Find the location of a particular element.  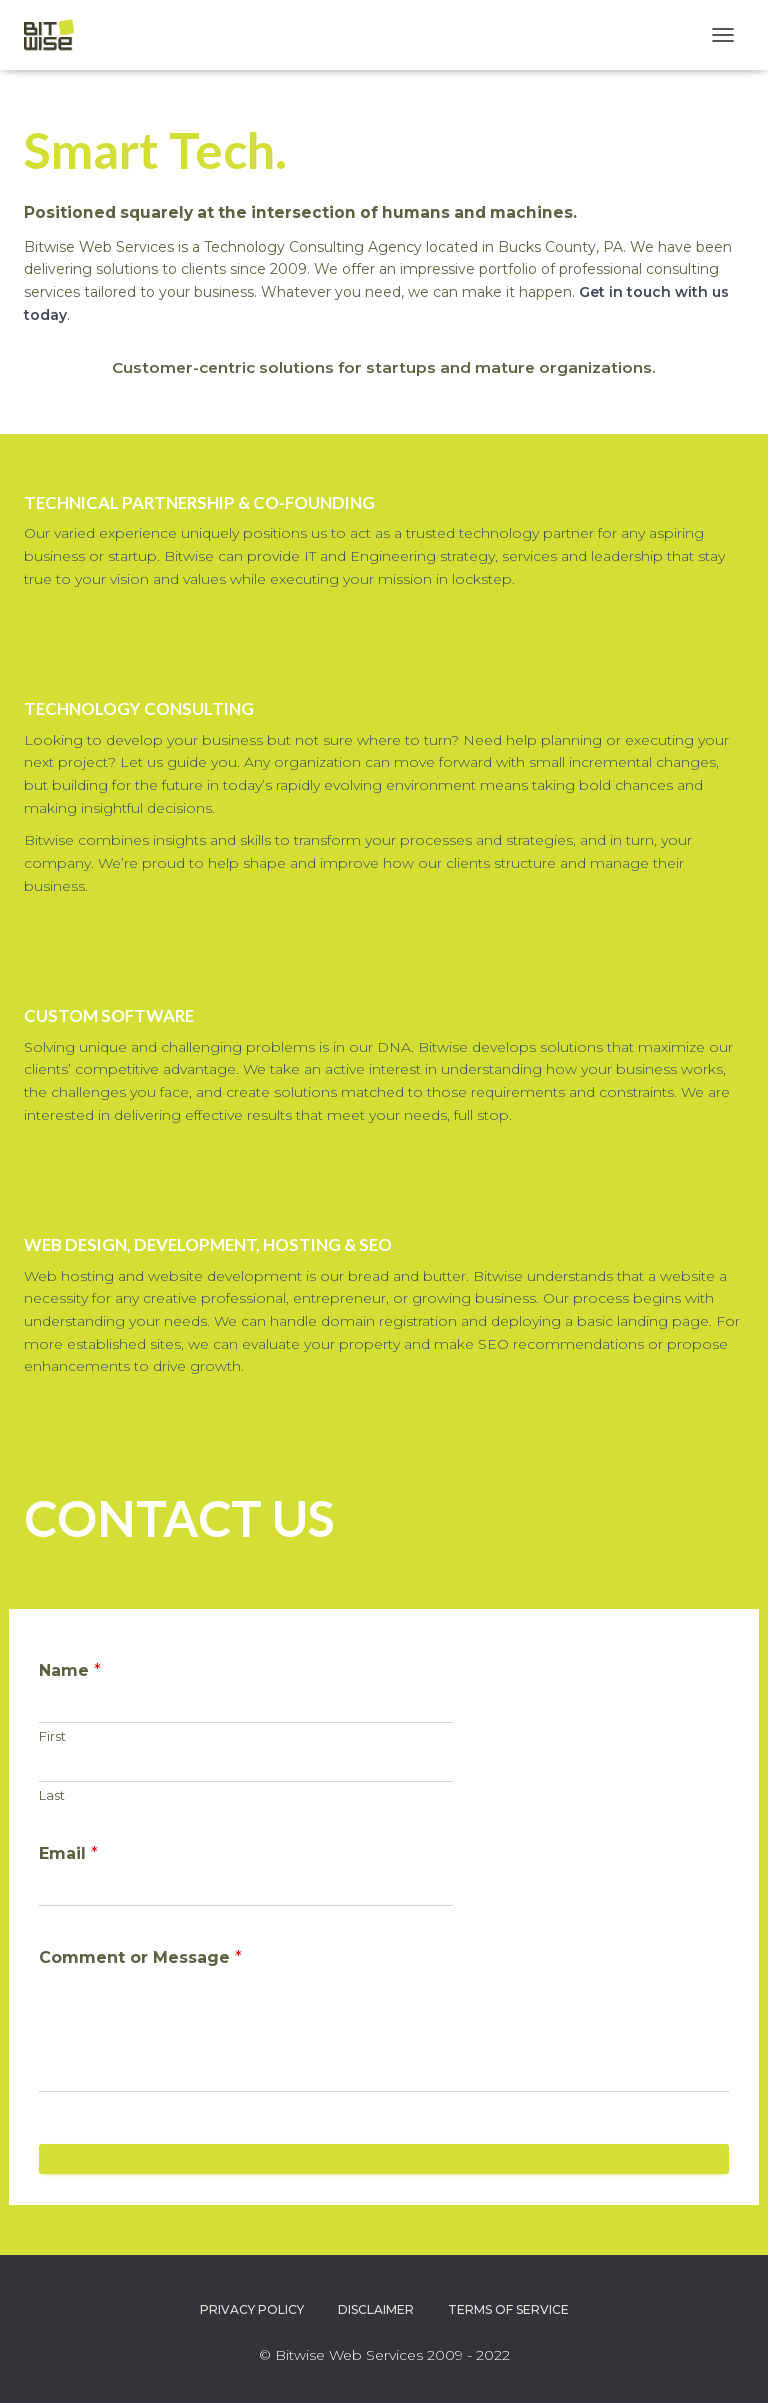

Comment or Message is located at coordinates (140, 1957).